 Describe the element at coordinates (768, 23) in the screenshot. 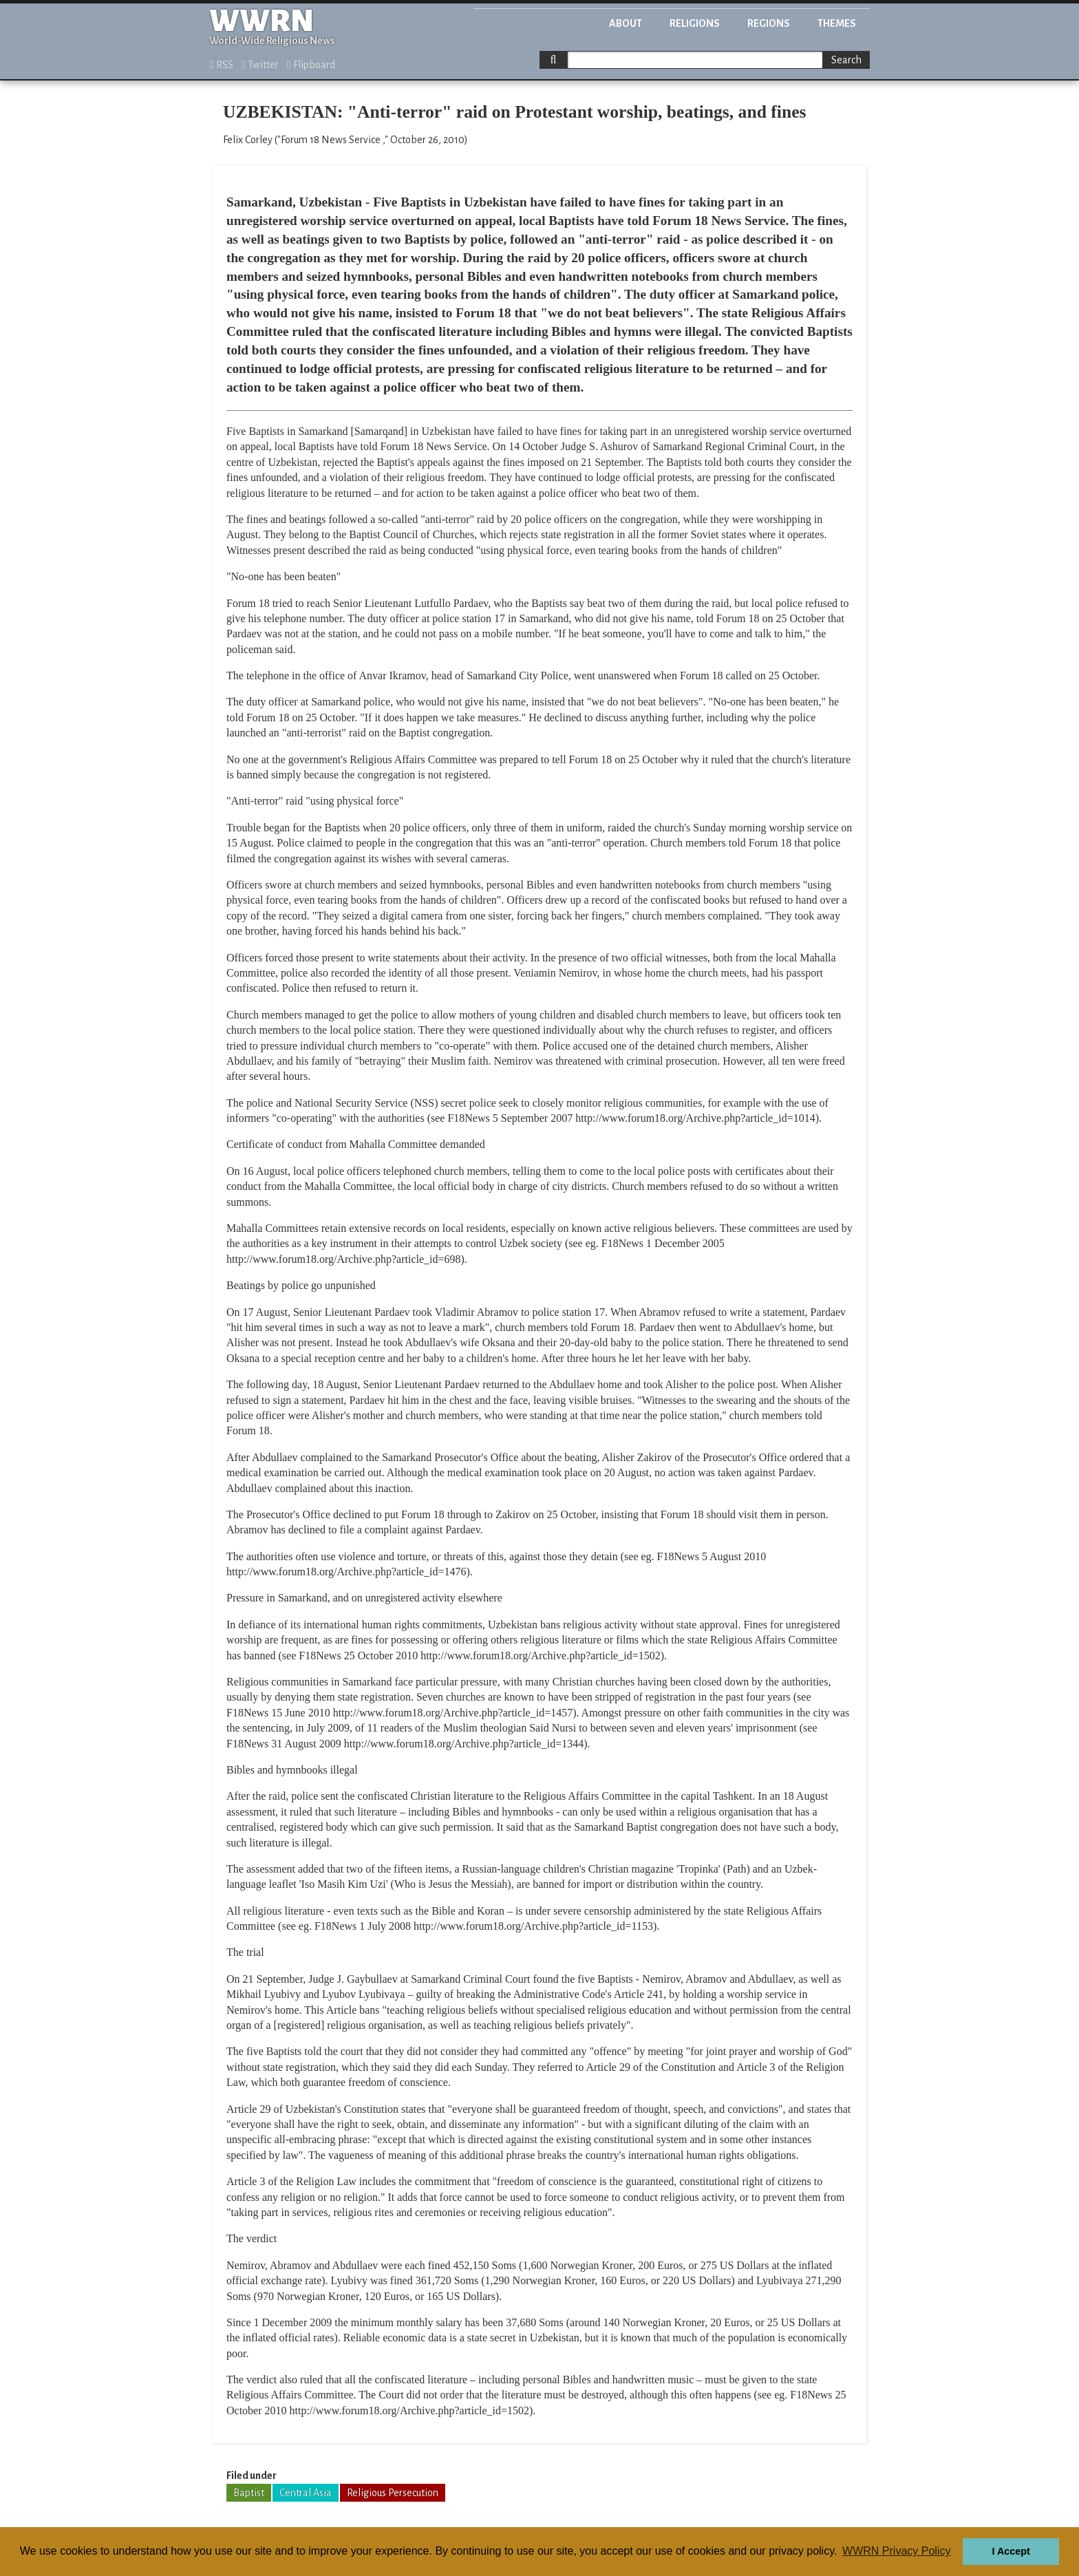

I see `Regions` at that location.